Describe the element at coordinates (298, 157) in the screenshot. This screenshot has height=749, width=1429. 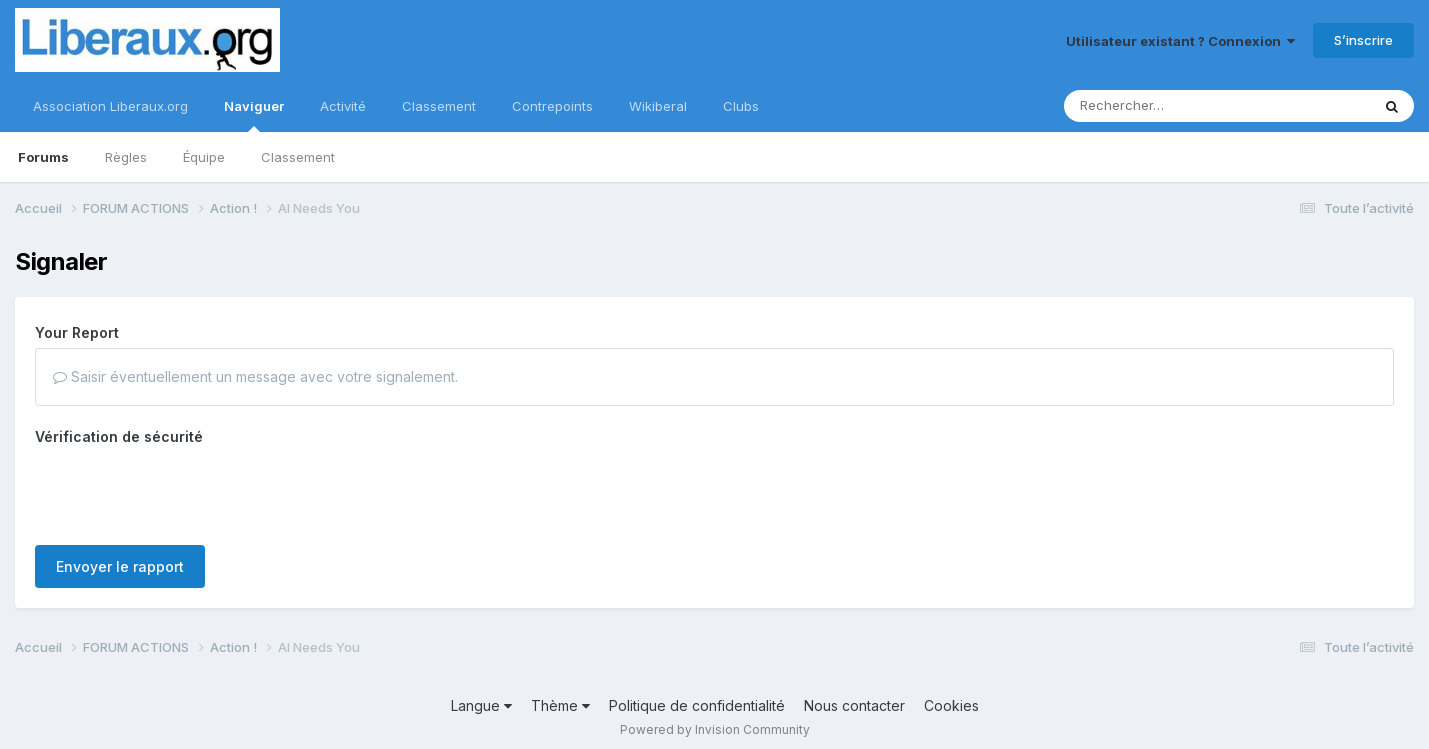
I see `Classement` at that location.